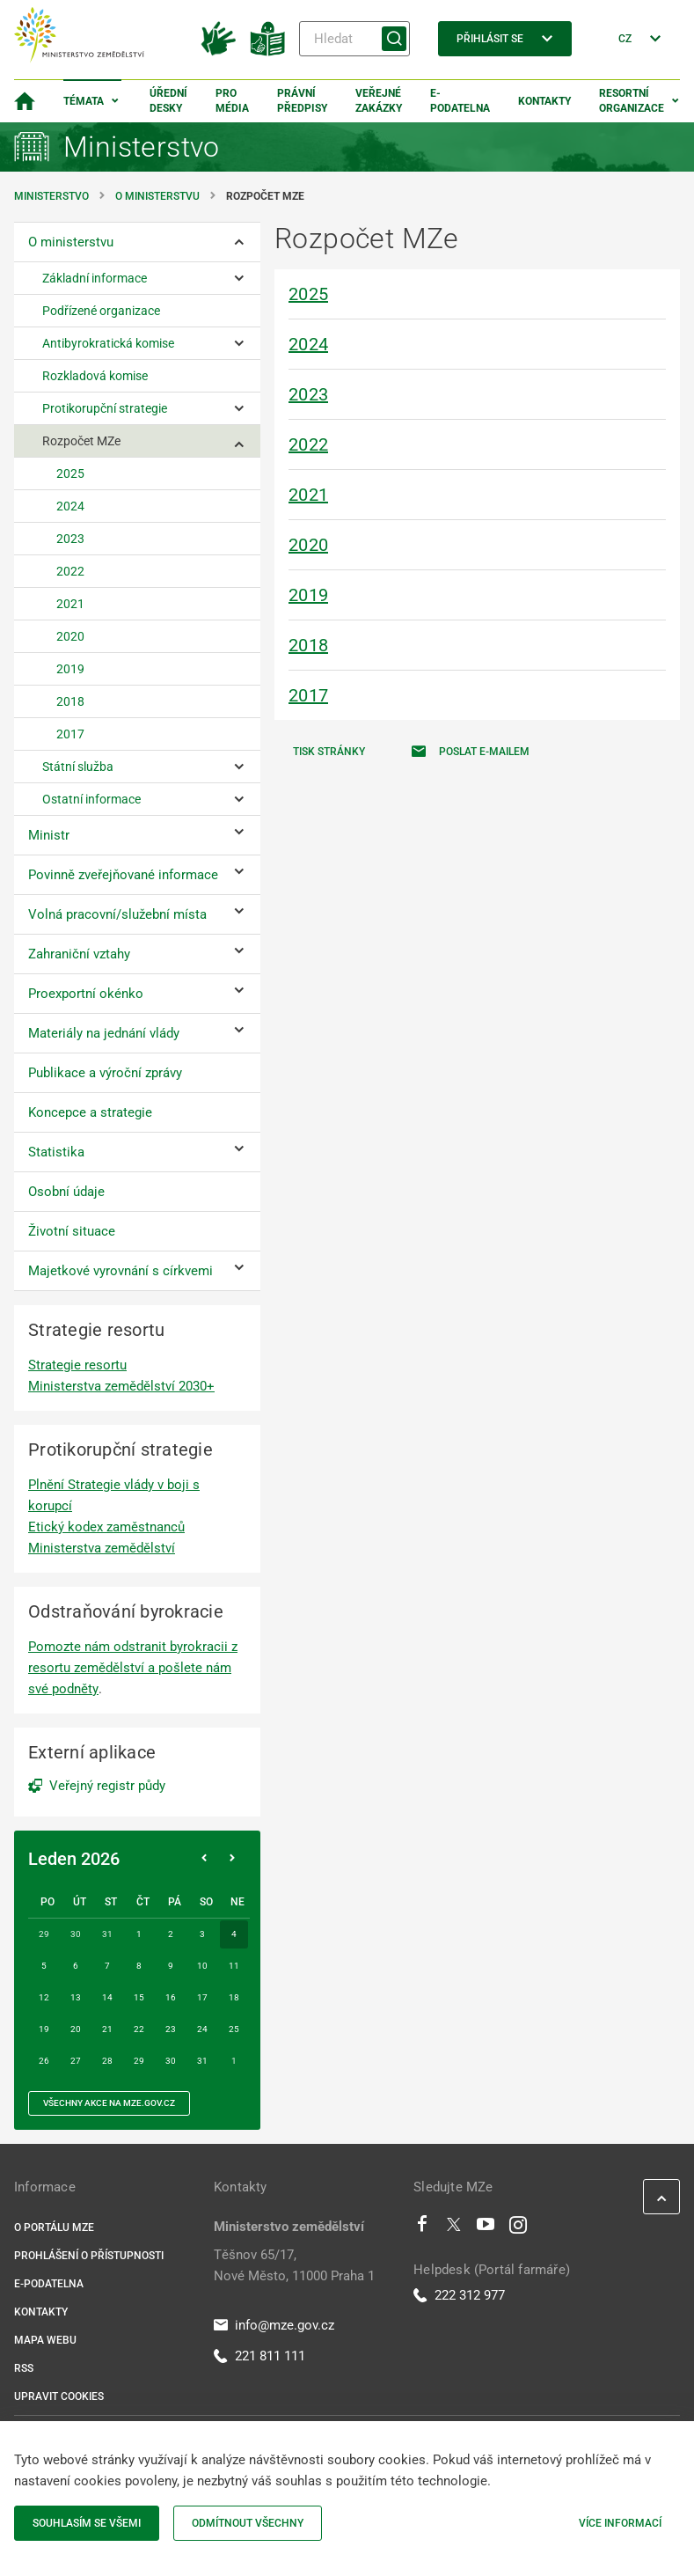 This screenshot has width=694, height=2576. What do you see at coordinates (308, 645) in the screenshot?
I see `2018` at bounding box center [308, 645].